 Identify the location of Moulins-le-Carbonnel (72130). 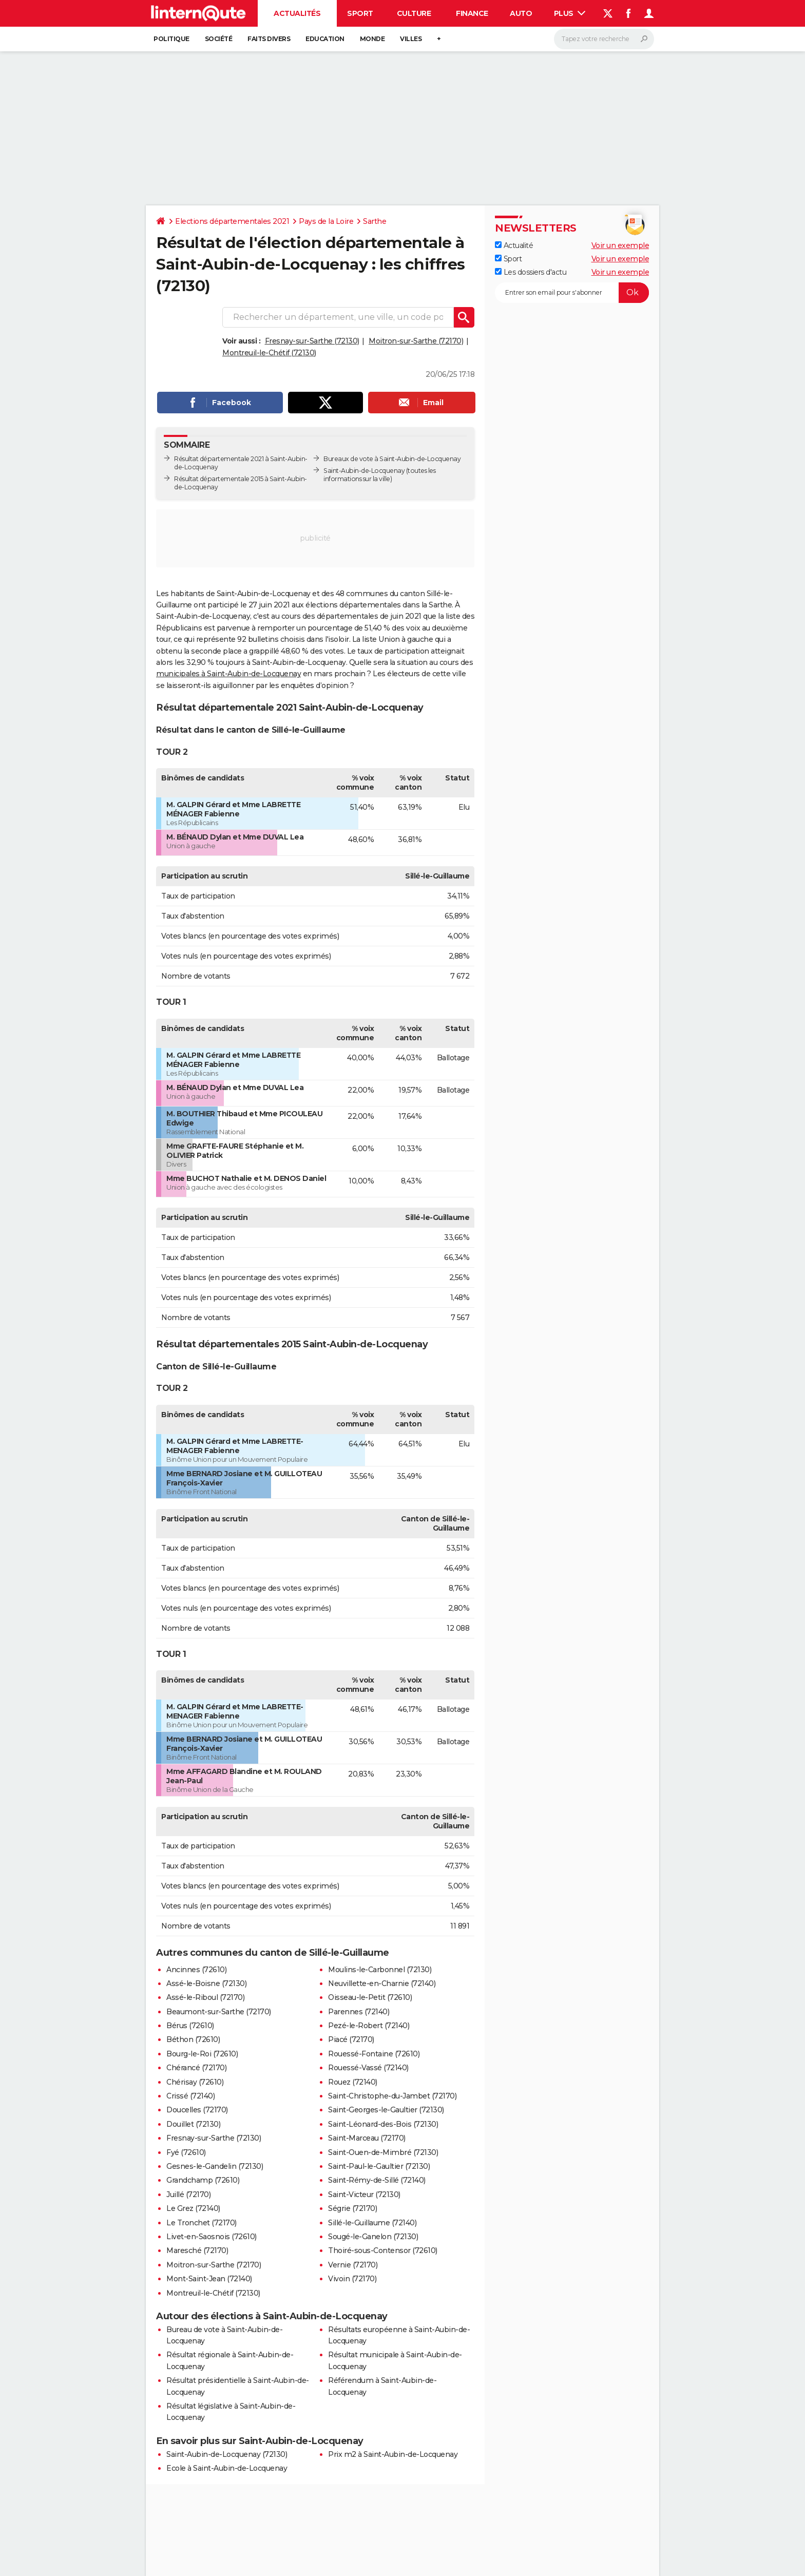
(379, 1969).